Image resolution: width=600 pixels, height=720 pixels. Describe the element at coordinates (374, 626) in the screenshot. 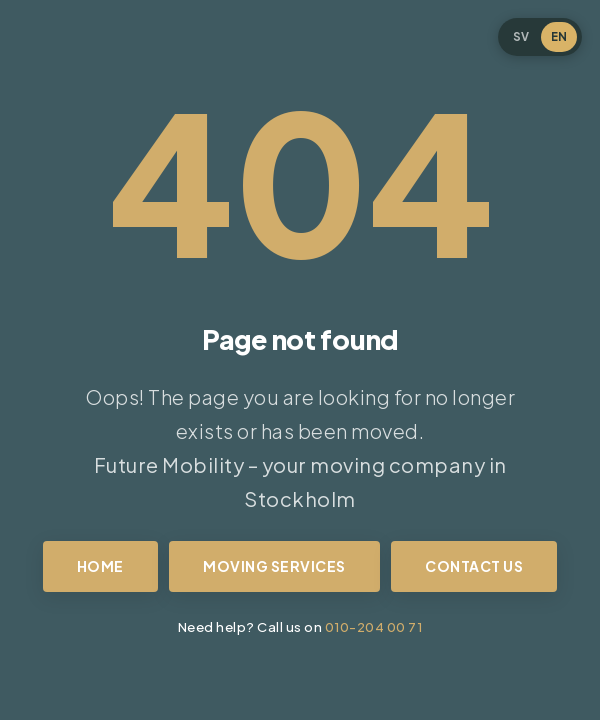

I see `010-204 00 71` at that location.